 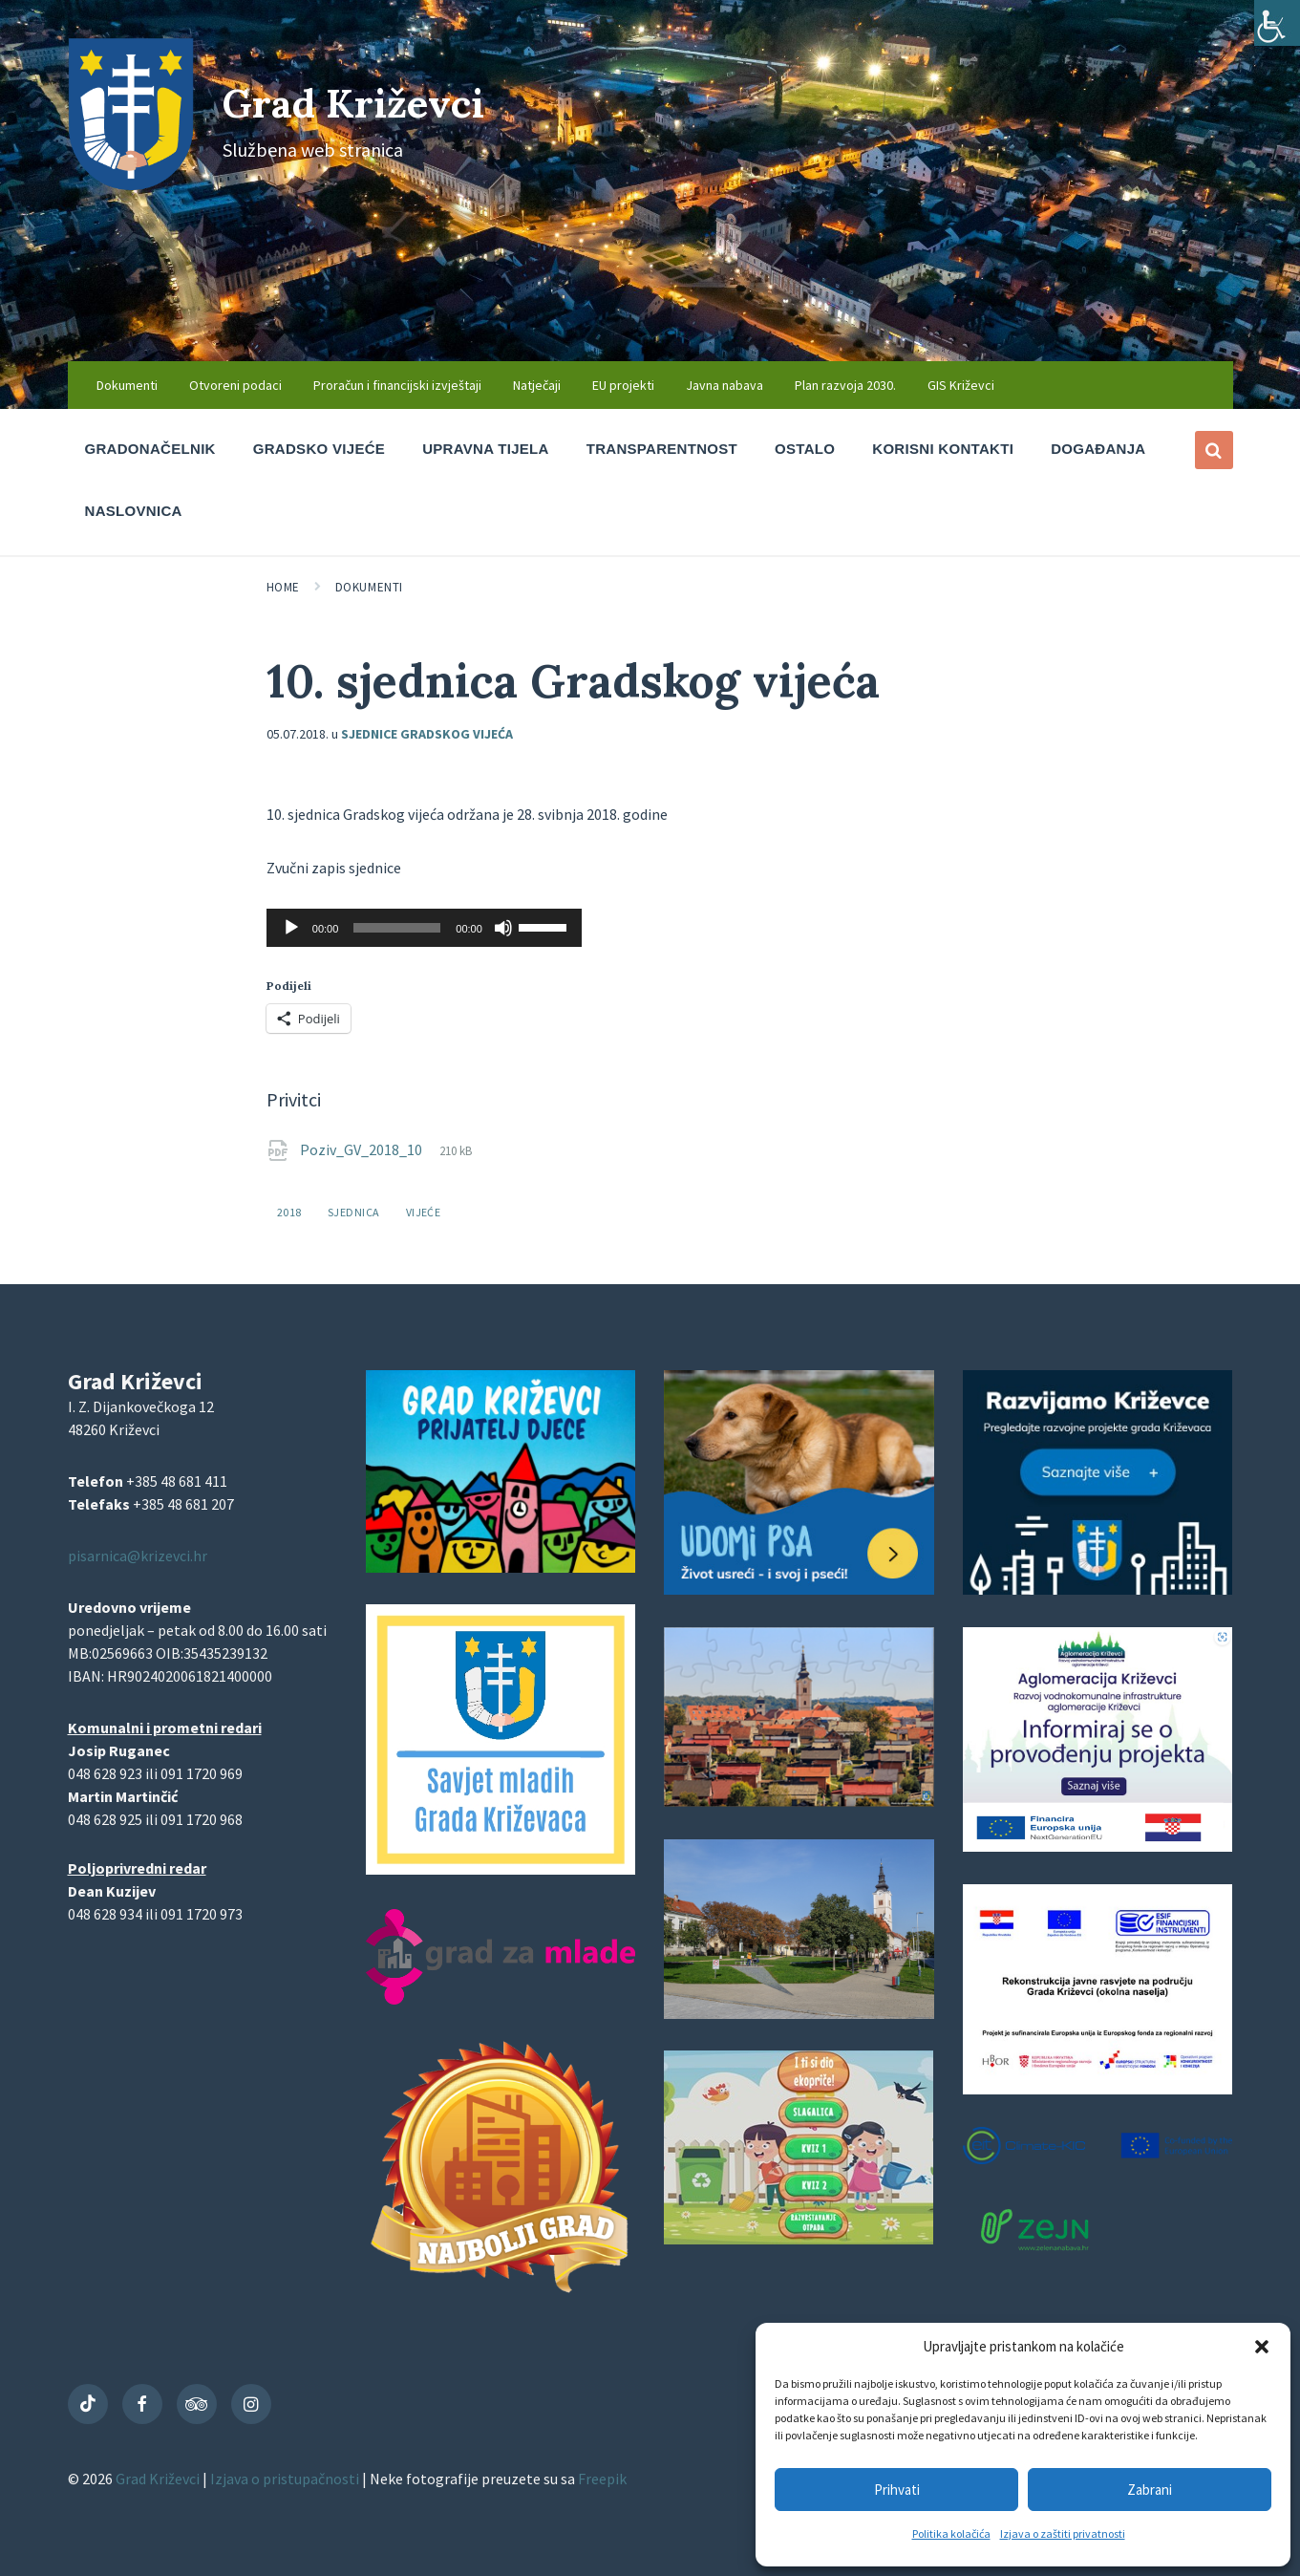 What do you see at coordinates (291, 927) in the screenshot?
I see `[Pokreni]` at bounding box center [291, 927].